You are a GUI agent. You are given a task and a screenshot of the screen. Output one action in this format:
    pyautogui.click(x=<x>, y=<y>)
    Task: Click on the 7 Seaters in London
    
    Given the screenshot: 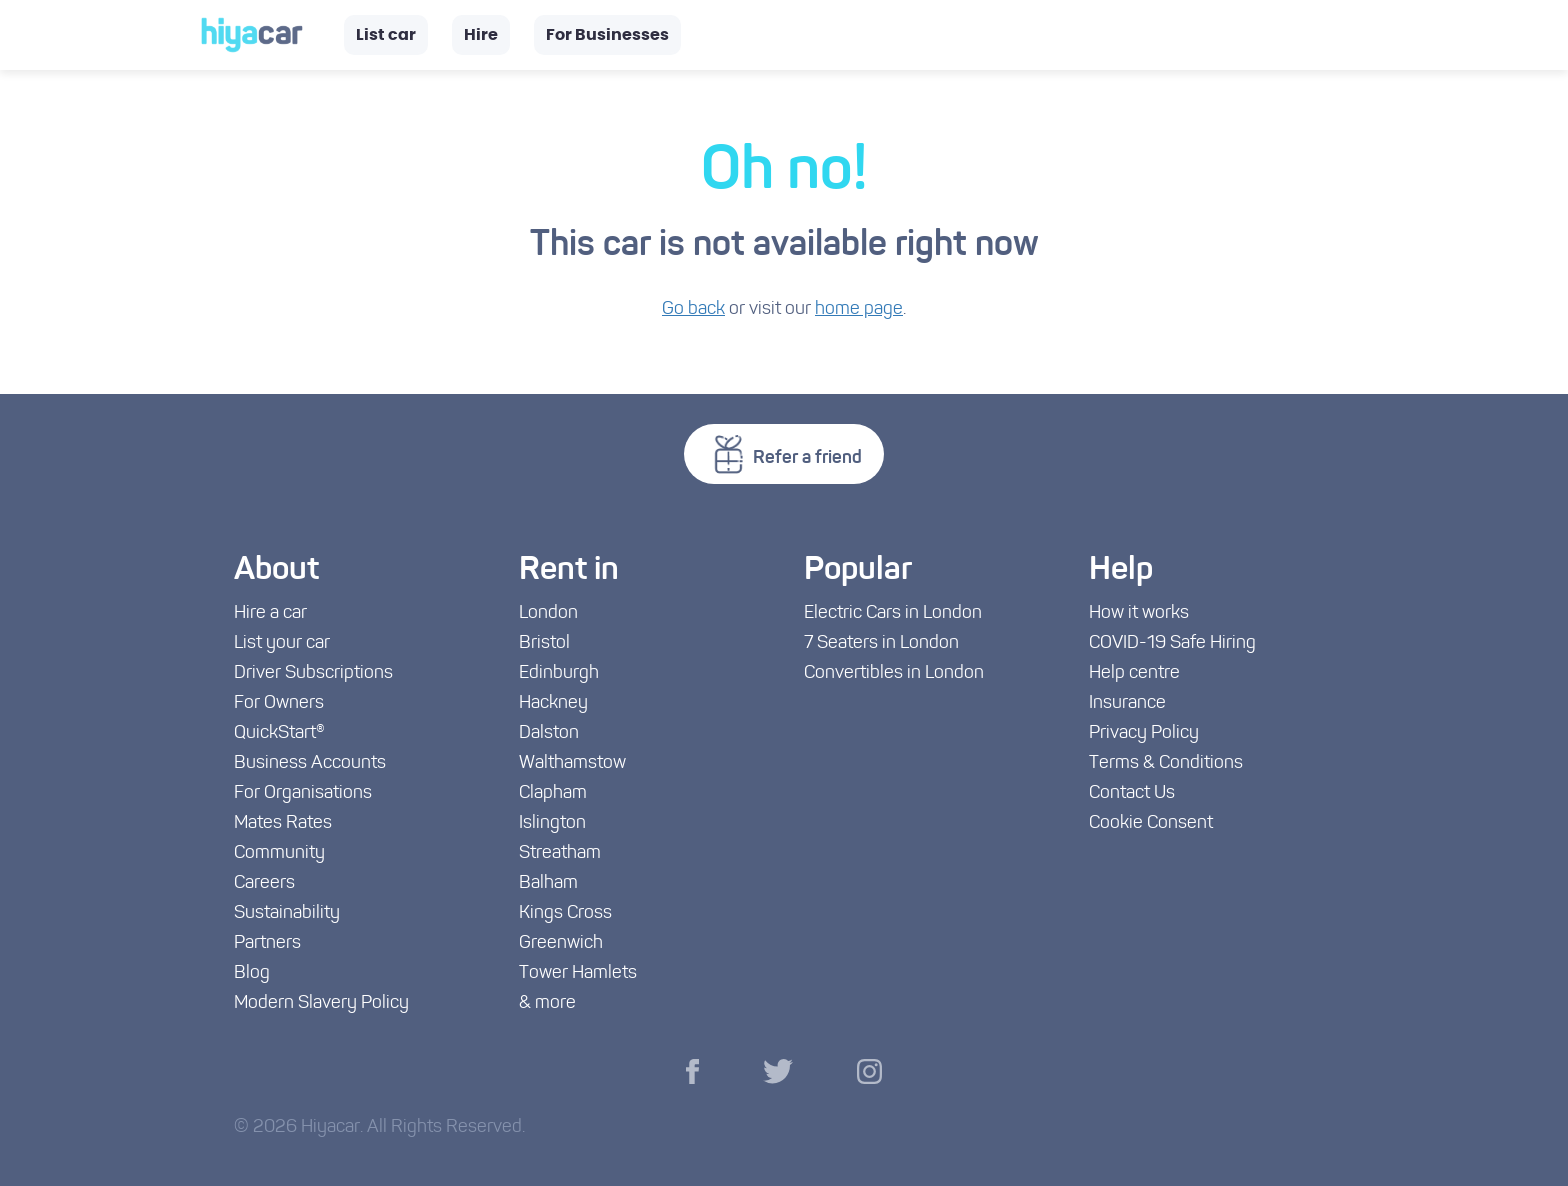 What is the action you would take?
    pyautogui.click(x=881, y=643)
    